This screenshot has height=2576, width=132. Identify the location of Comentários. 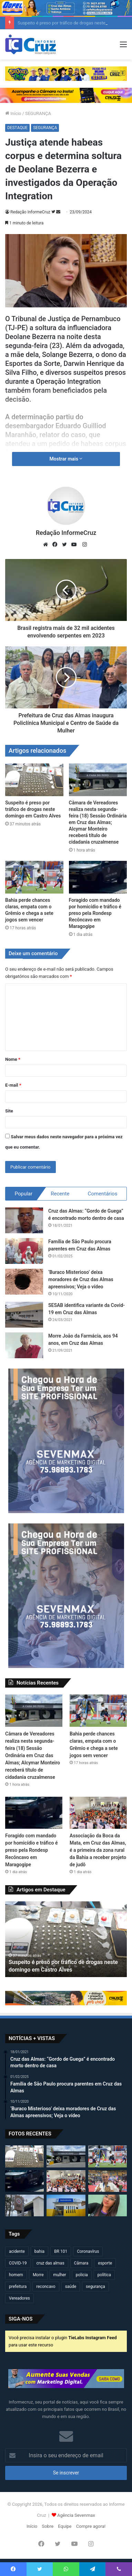
(103, 1194).